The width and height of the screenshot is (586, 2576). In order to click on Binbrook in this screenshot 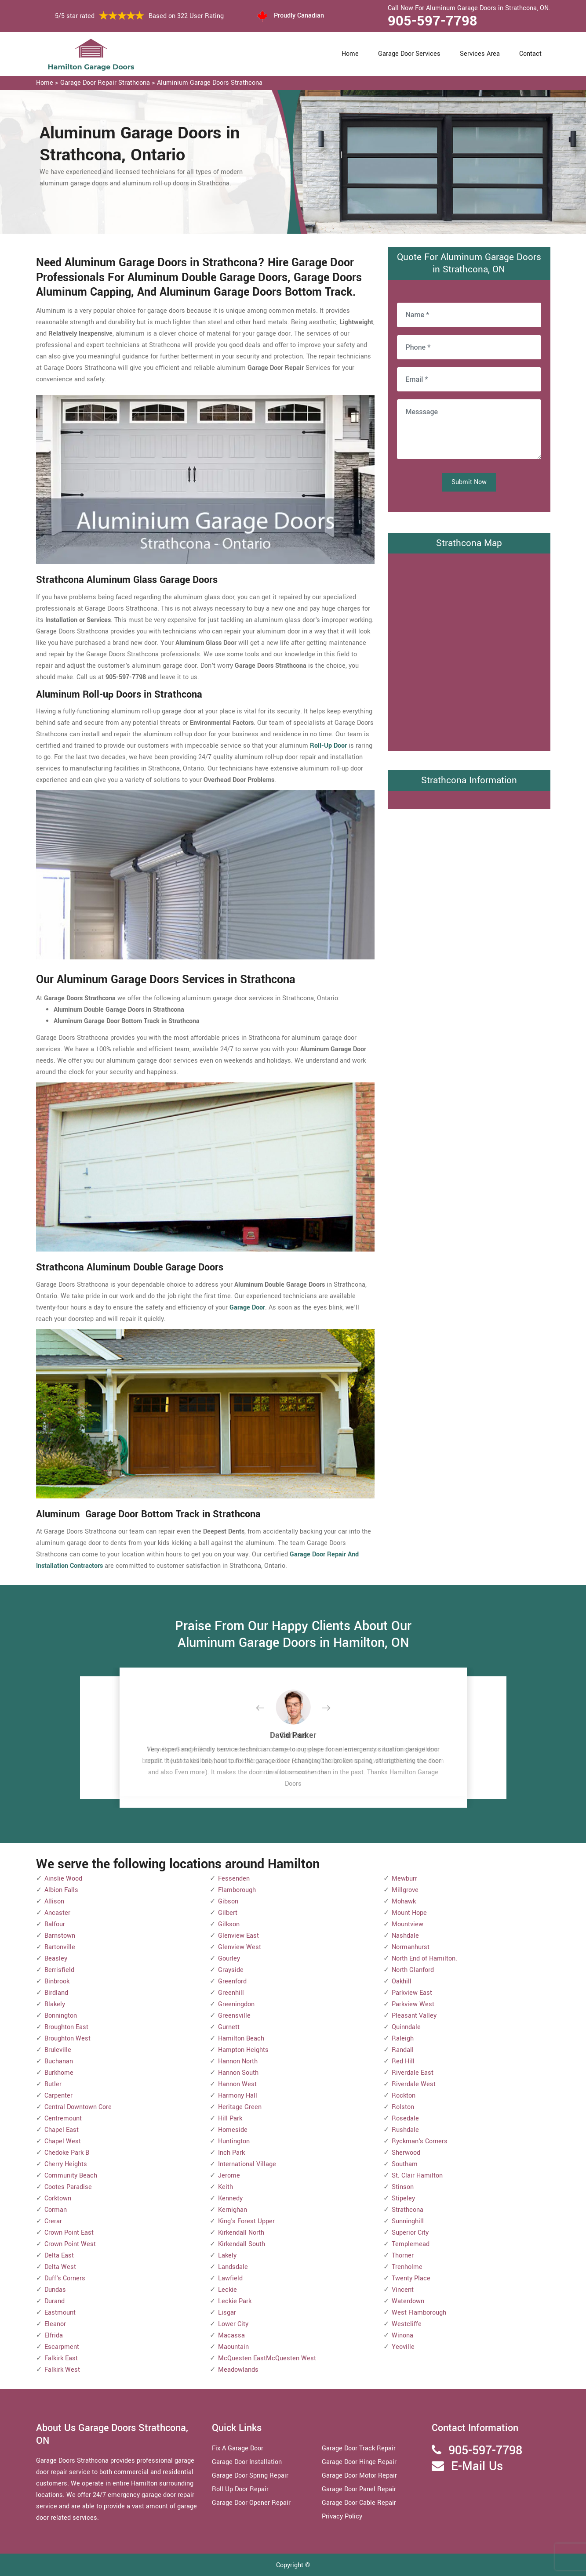, I will do `click(56, 1981)`.